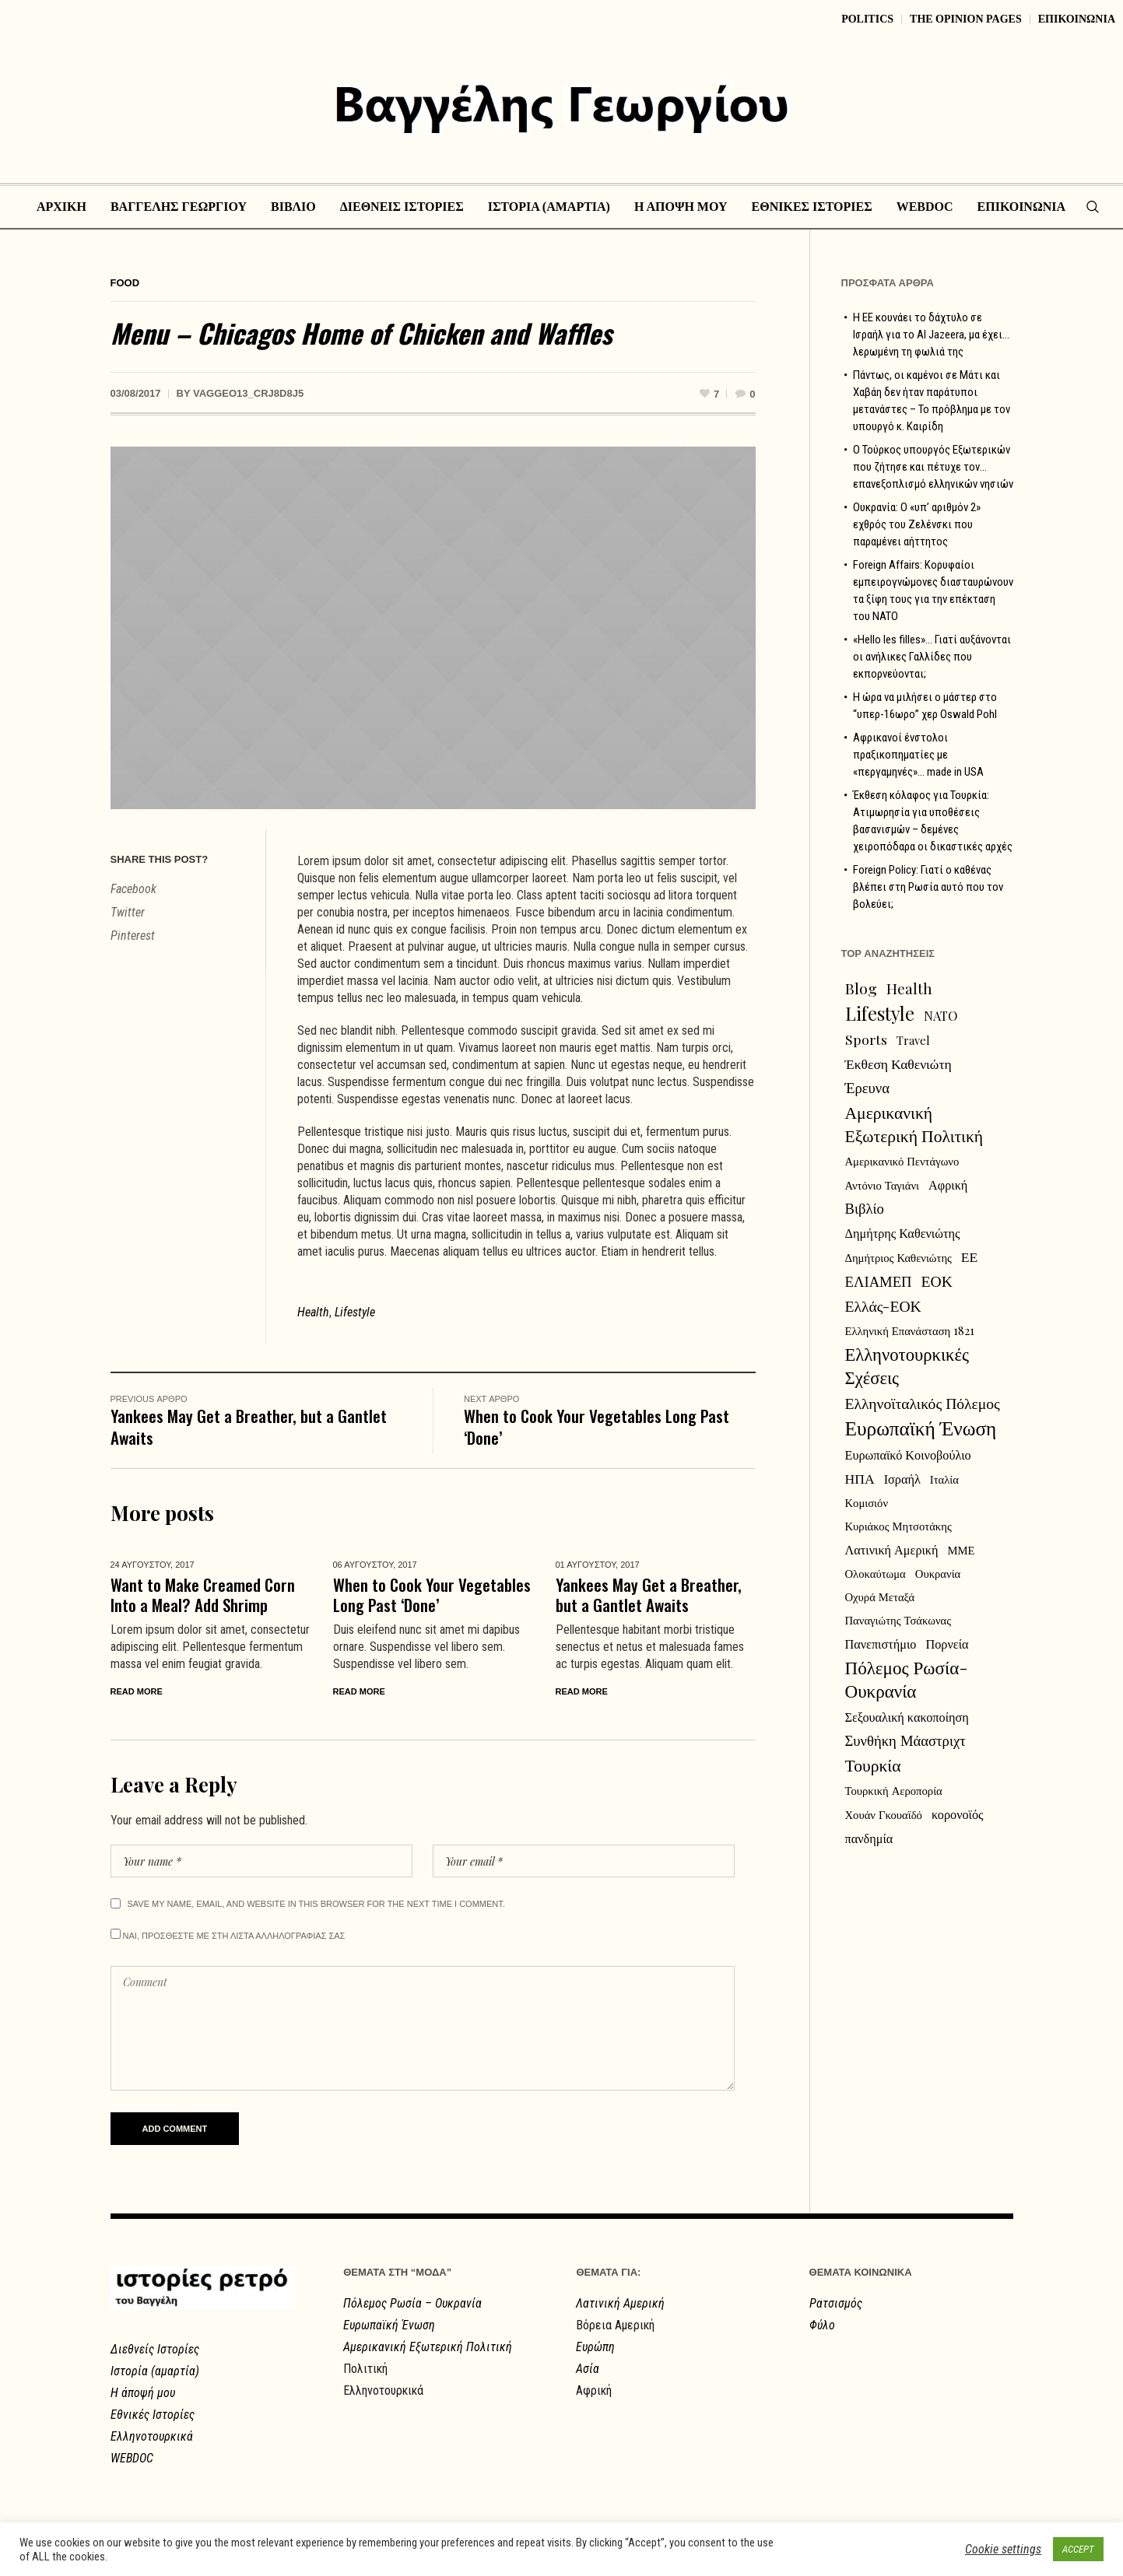 The height and width of the screenshot is (2576, 1123). What do you see at coordinates (132, 2458) in the screenshot?
I see `WEBDOC` at bounding box center [132, 2458].